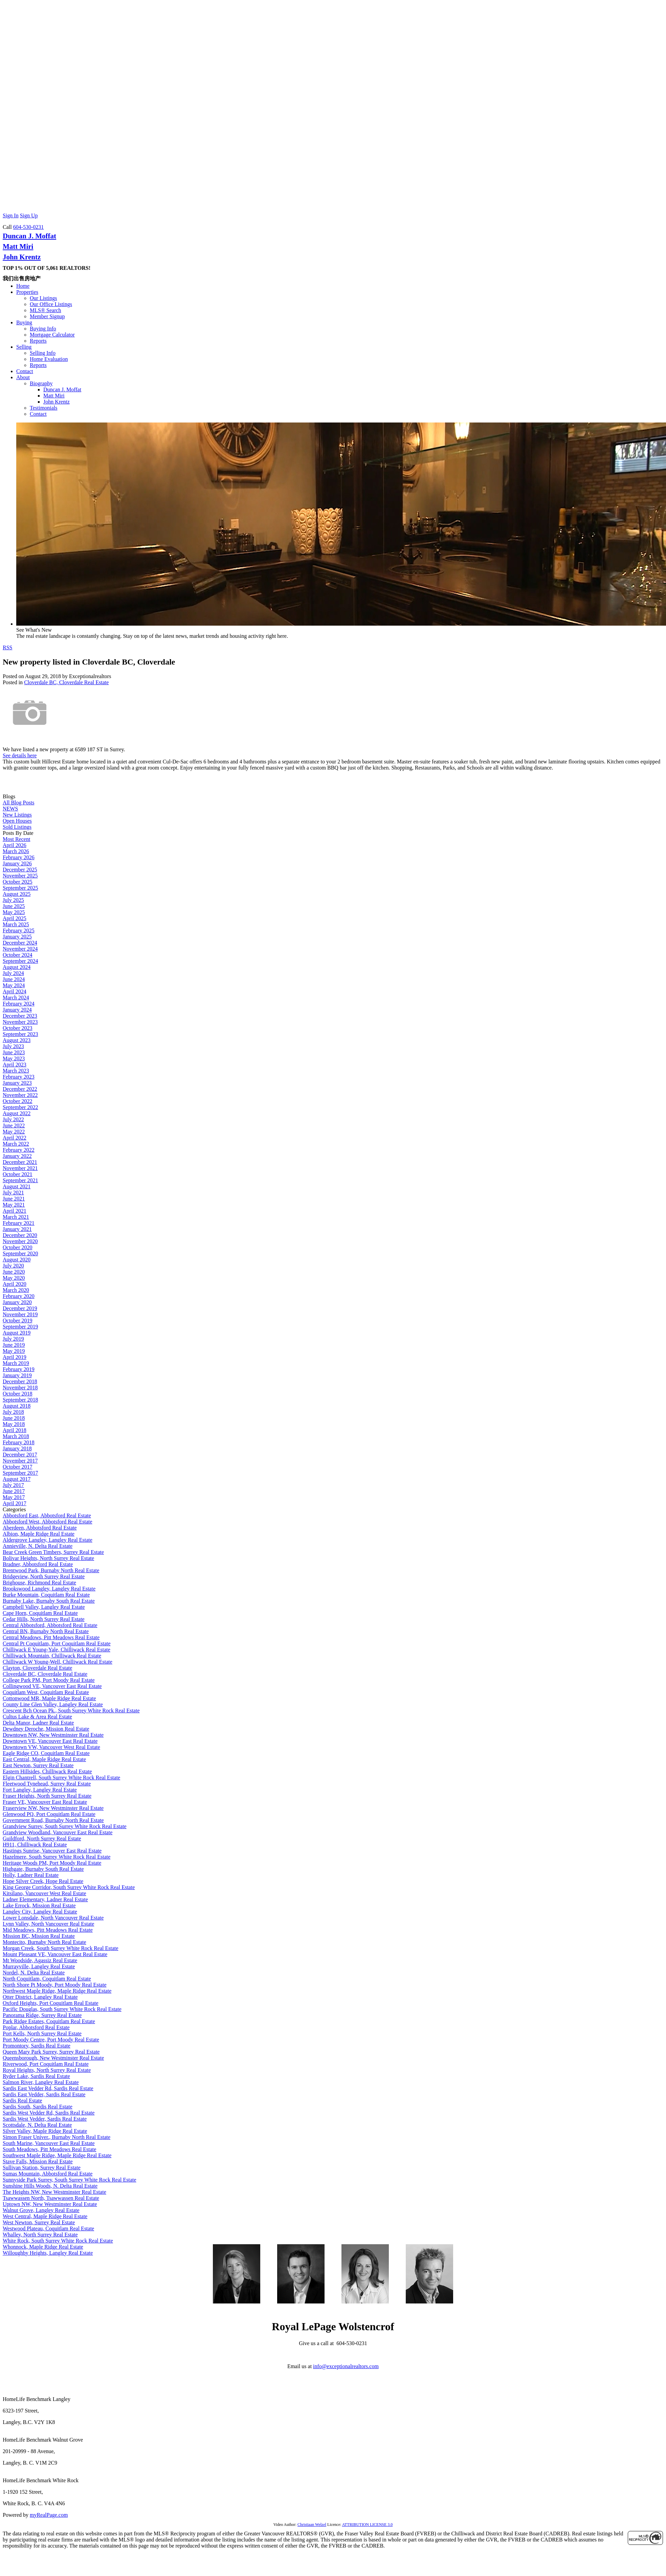 This screenshot has height=2576, width=666. Describe the element at coordinates (14, 1272) in the screenshot. I see `June 2020` at that location.